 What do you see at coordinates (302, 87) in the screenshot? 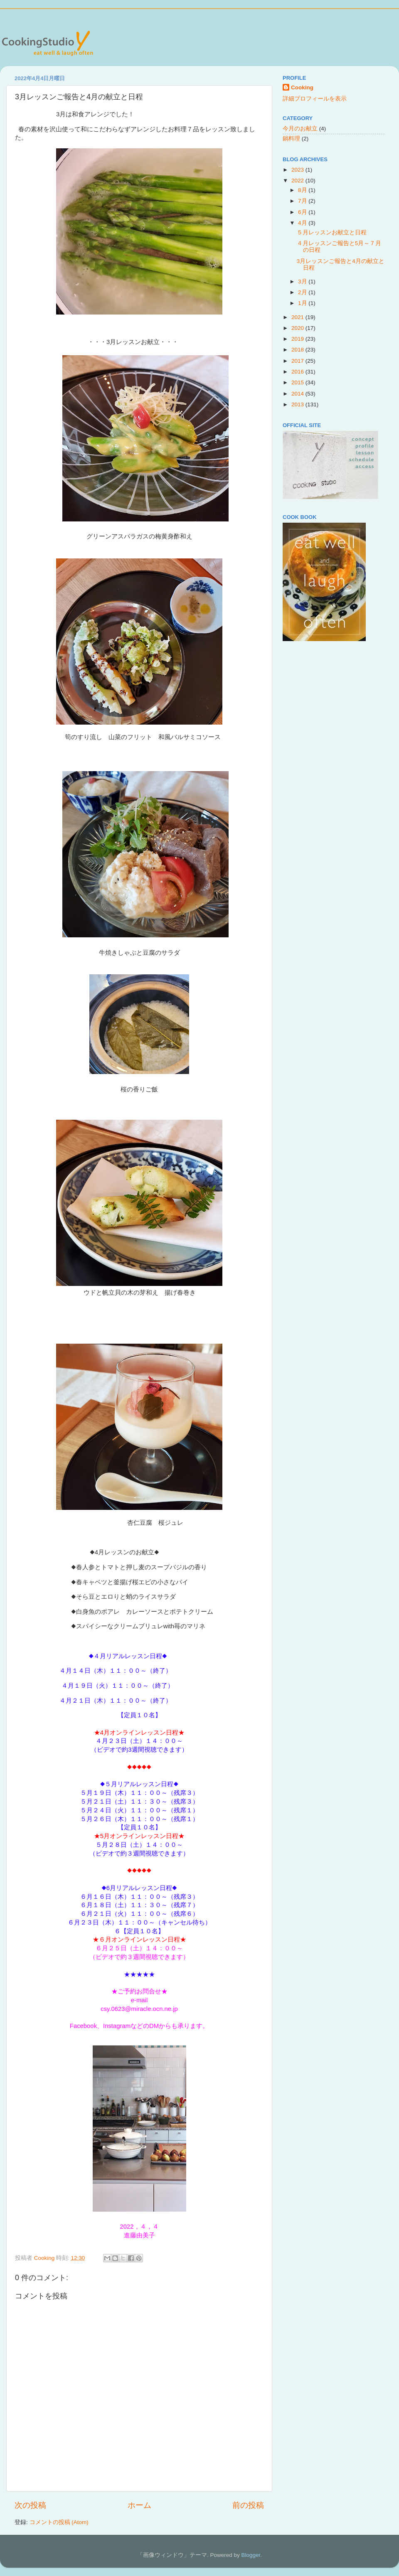
I see `Cooking` at bounding box center [302, 87].